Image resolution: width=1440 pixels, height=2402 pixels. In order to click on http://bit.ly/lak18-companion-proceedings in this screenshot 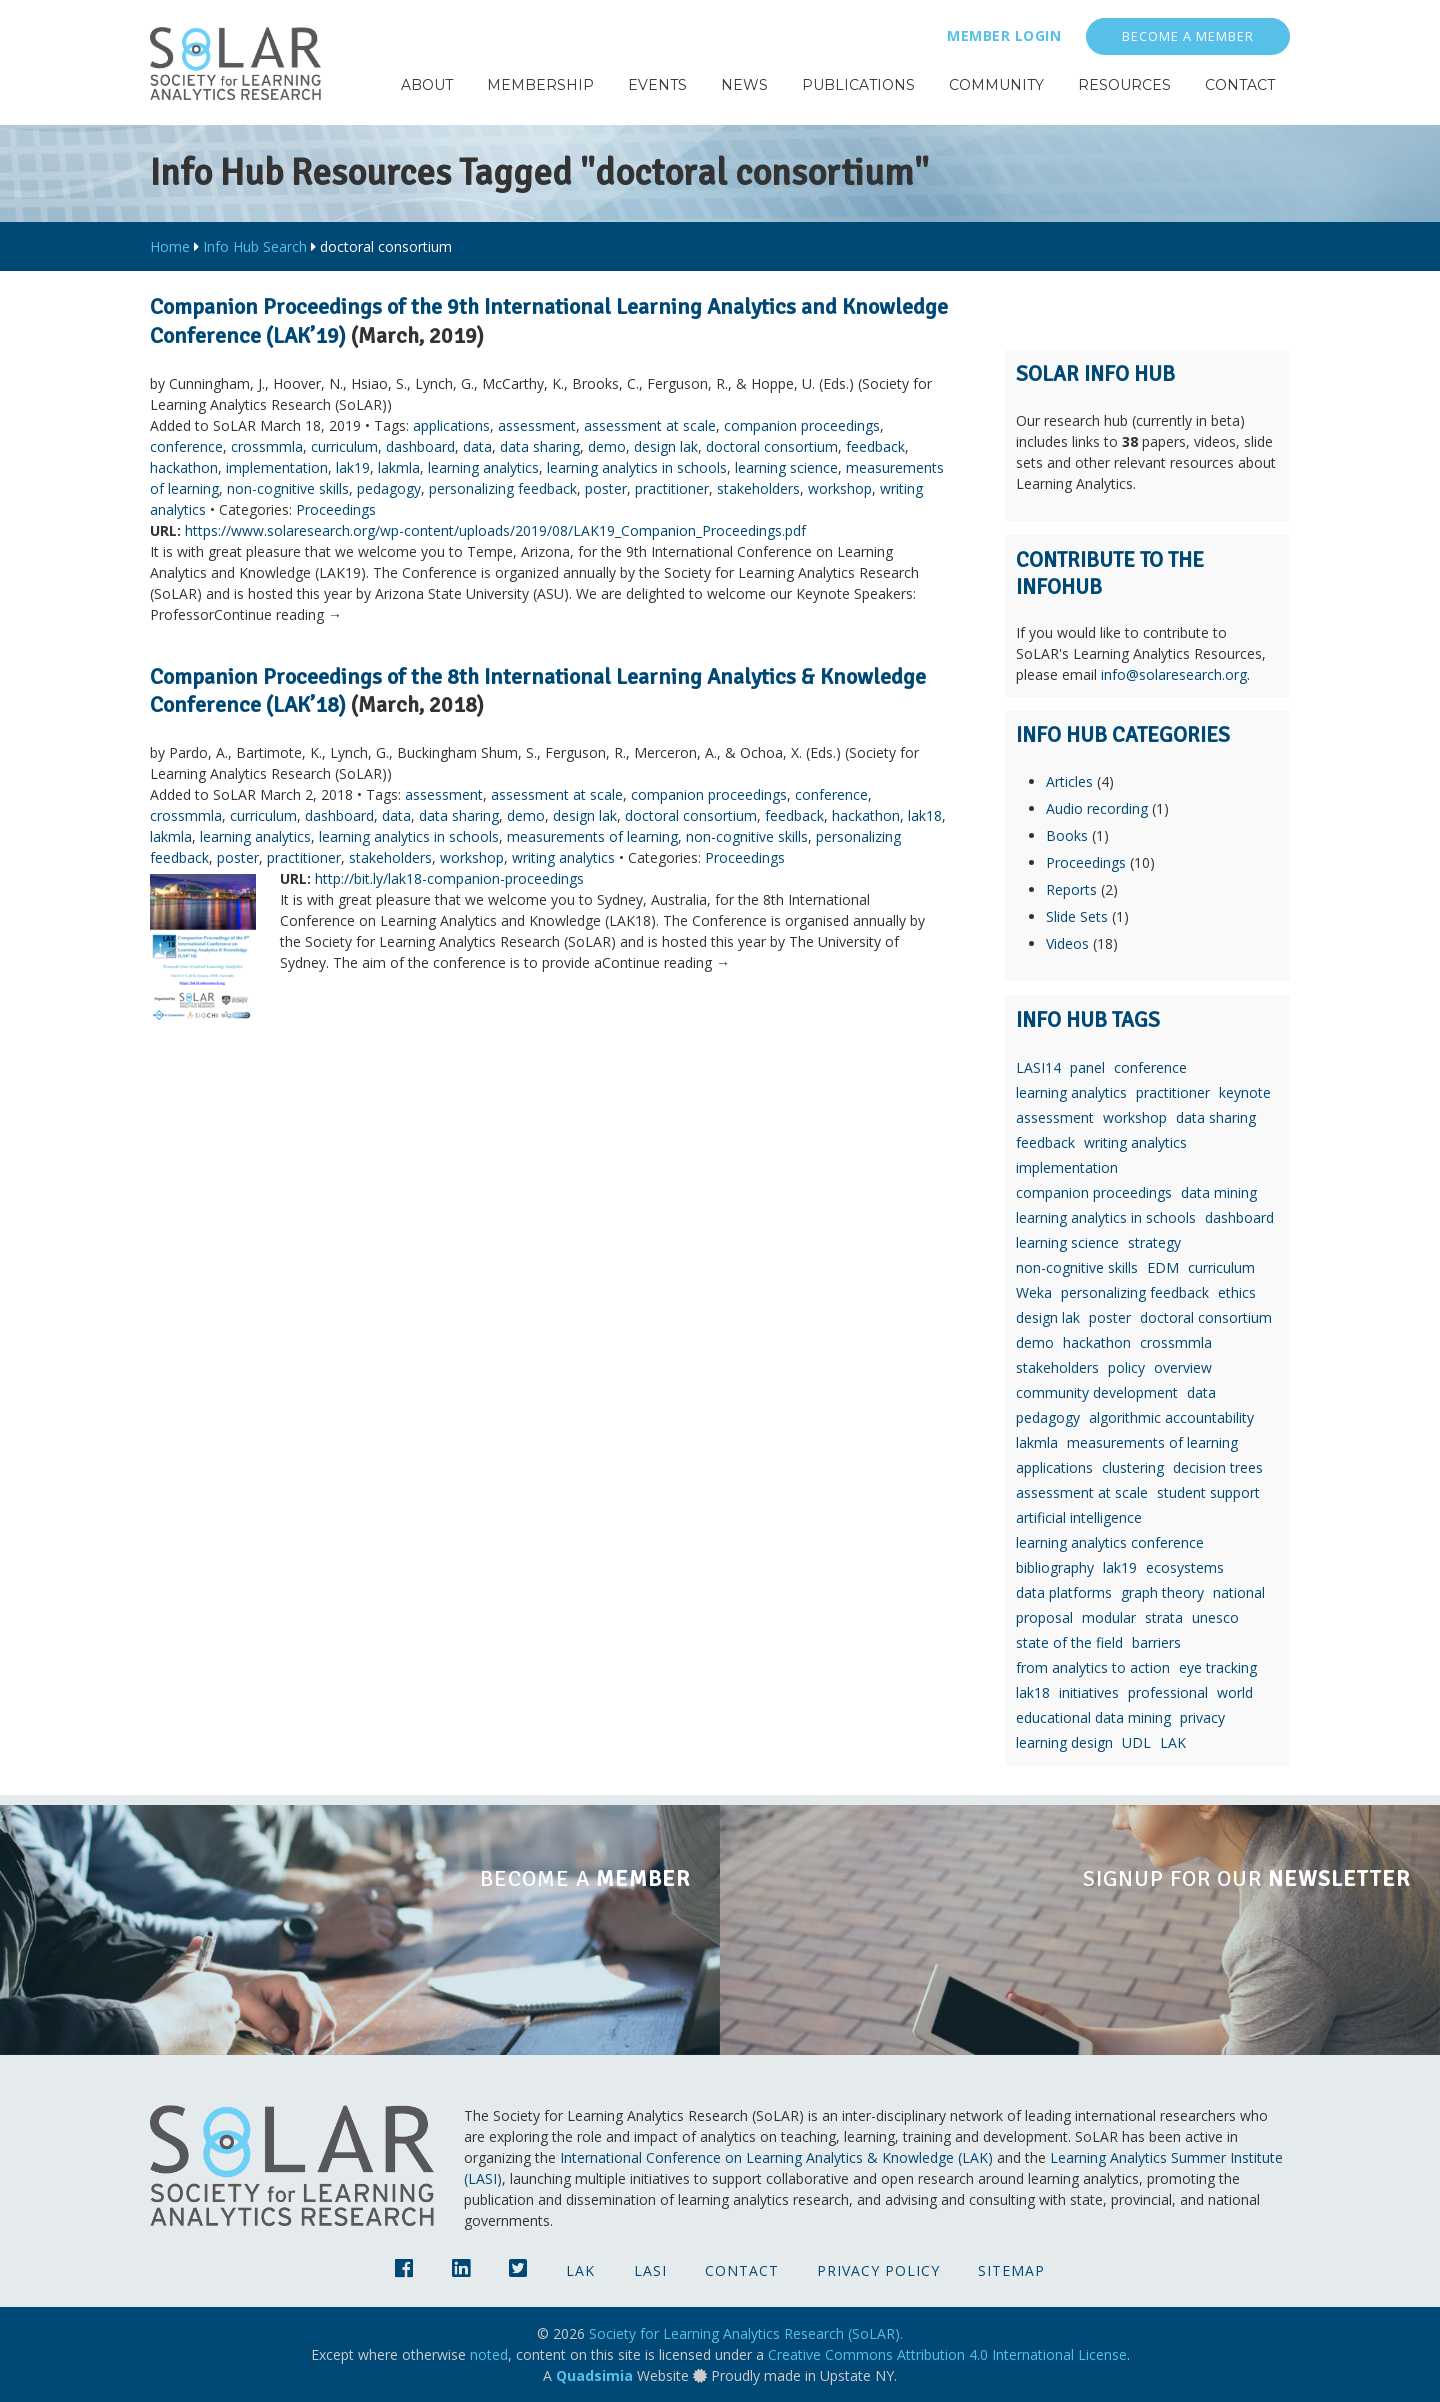, I will do `click(449, 878)`.